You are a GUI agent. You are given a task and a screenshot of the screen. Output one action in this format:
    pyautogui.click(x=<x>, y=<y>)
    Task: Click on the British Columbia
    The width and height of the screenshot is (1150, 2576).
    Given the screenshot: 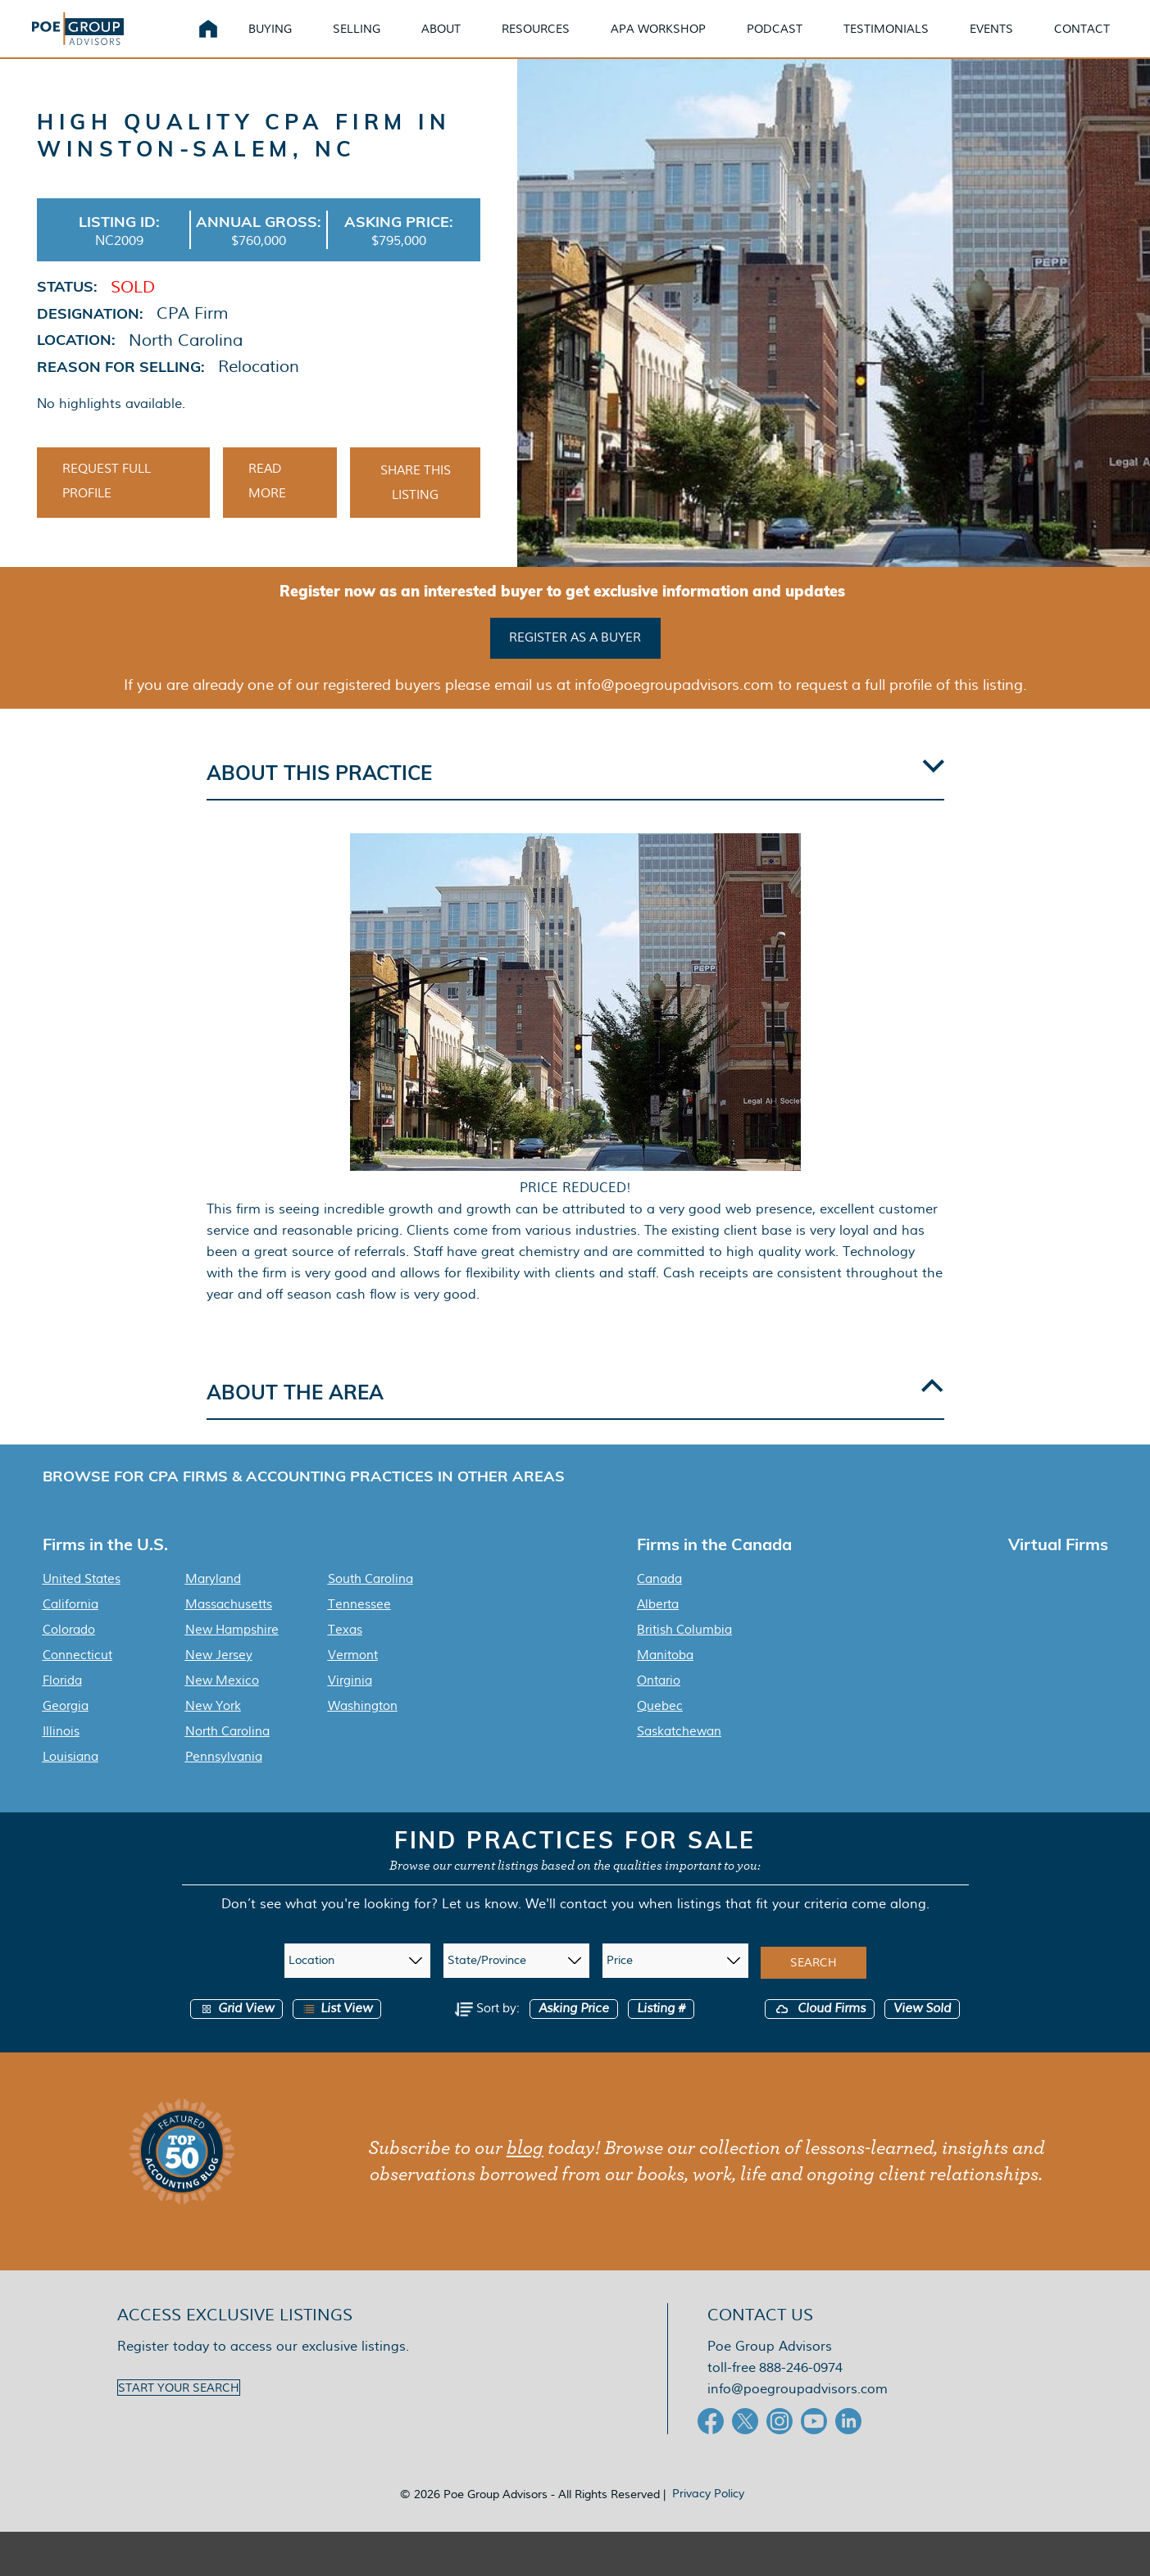 What is the action you would take?
    pyautogui.click(x=684, y=1651)
    